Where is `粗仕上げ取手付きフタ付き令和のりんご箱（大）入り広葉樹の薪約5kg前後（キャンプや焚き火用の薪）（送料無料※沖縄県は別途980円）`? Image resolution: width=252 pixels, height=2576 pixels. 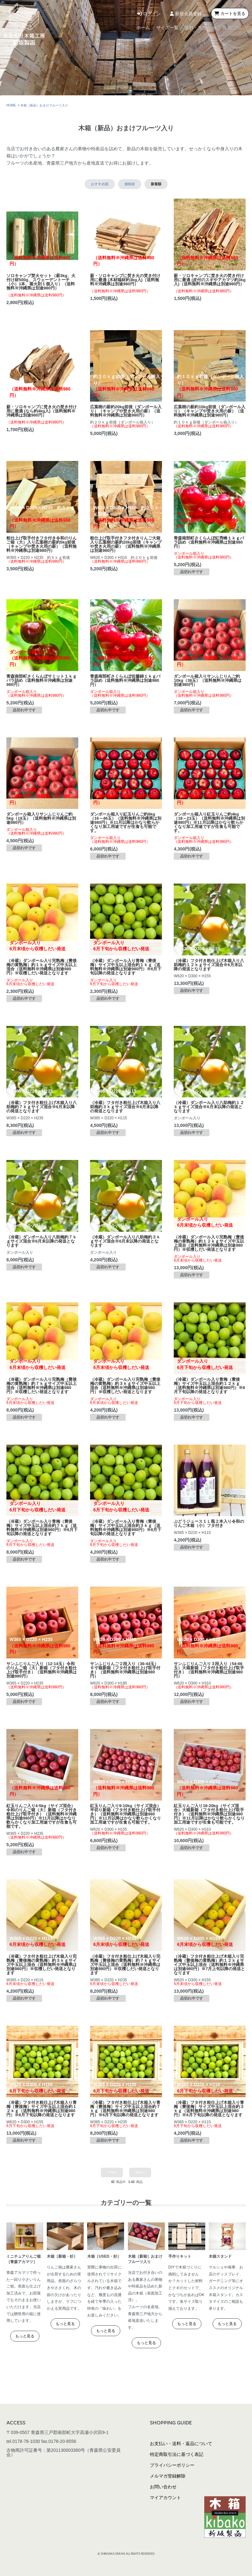
粗仕上げ取手付きフタ付き令和のりんご箱（大）入り広葉樹の薪約5kg前後（キャンプや焚き火用の薪）（送料無料※沖縄県は別途980円） is located at coordinates (41, 544).